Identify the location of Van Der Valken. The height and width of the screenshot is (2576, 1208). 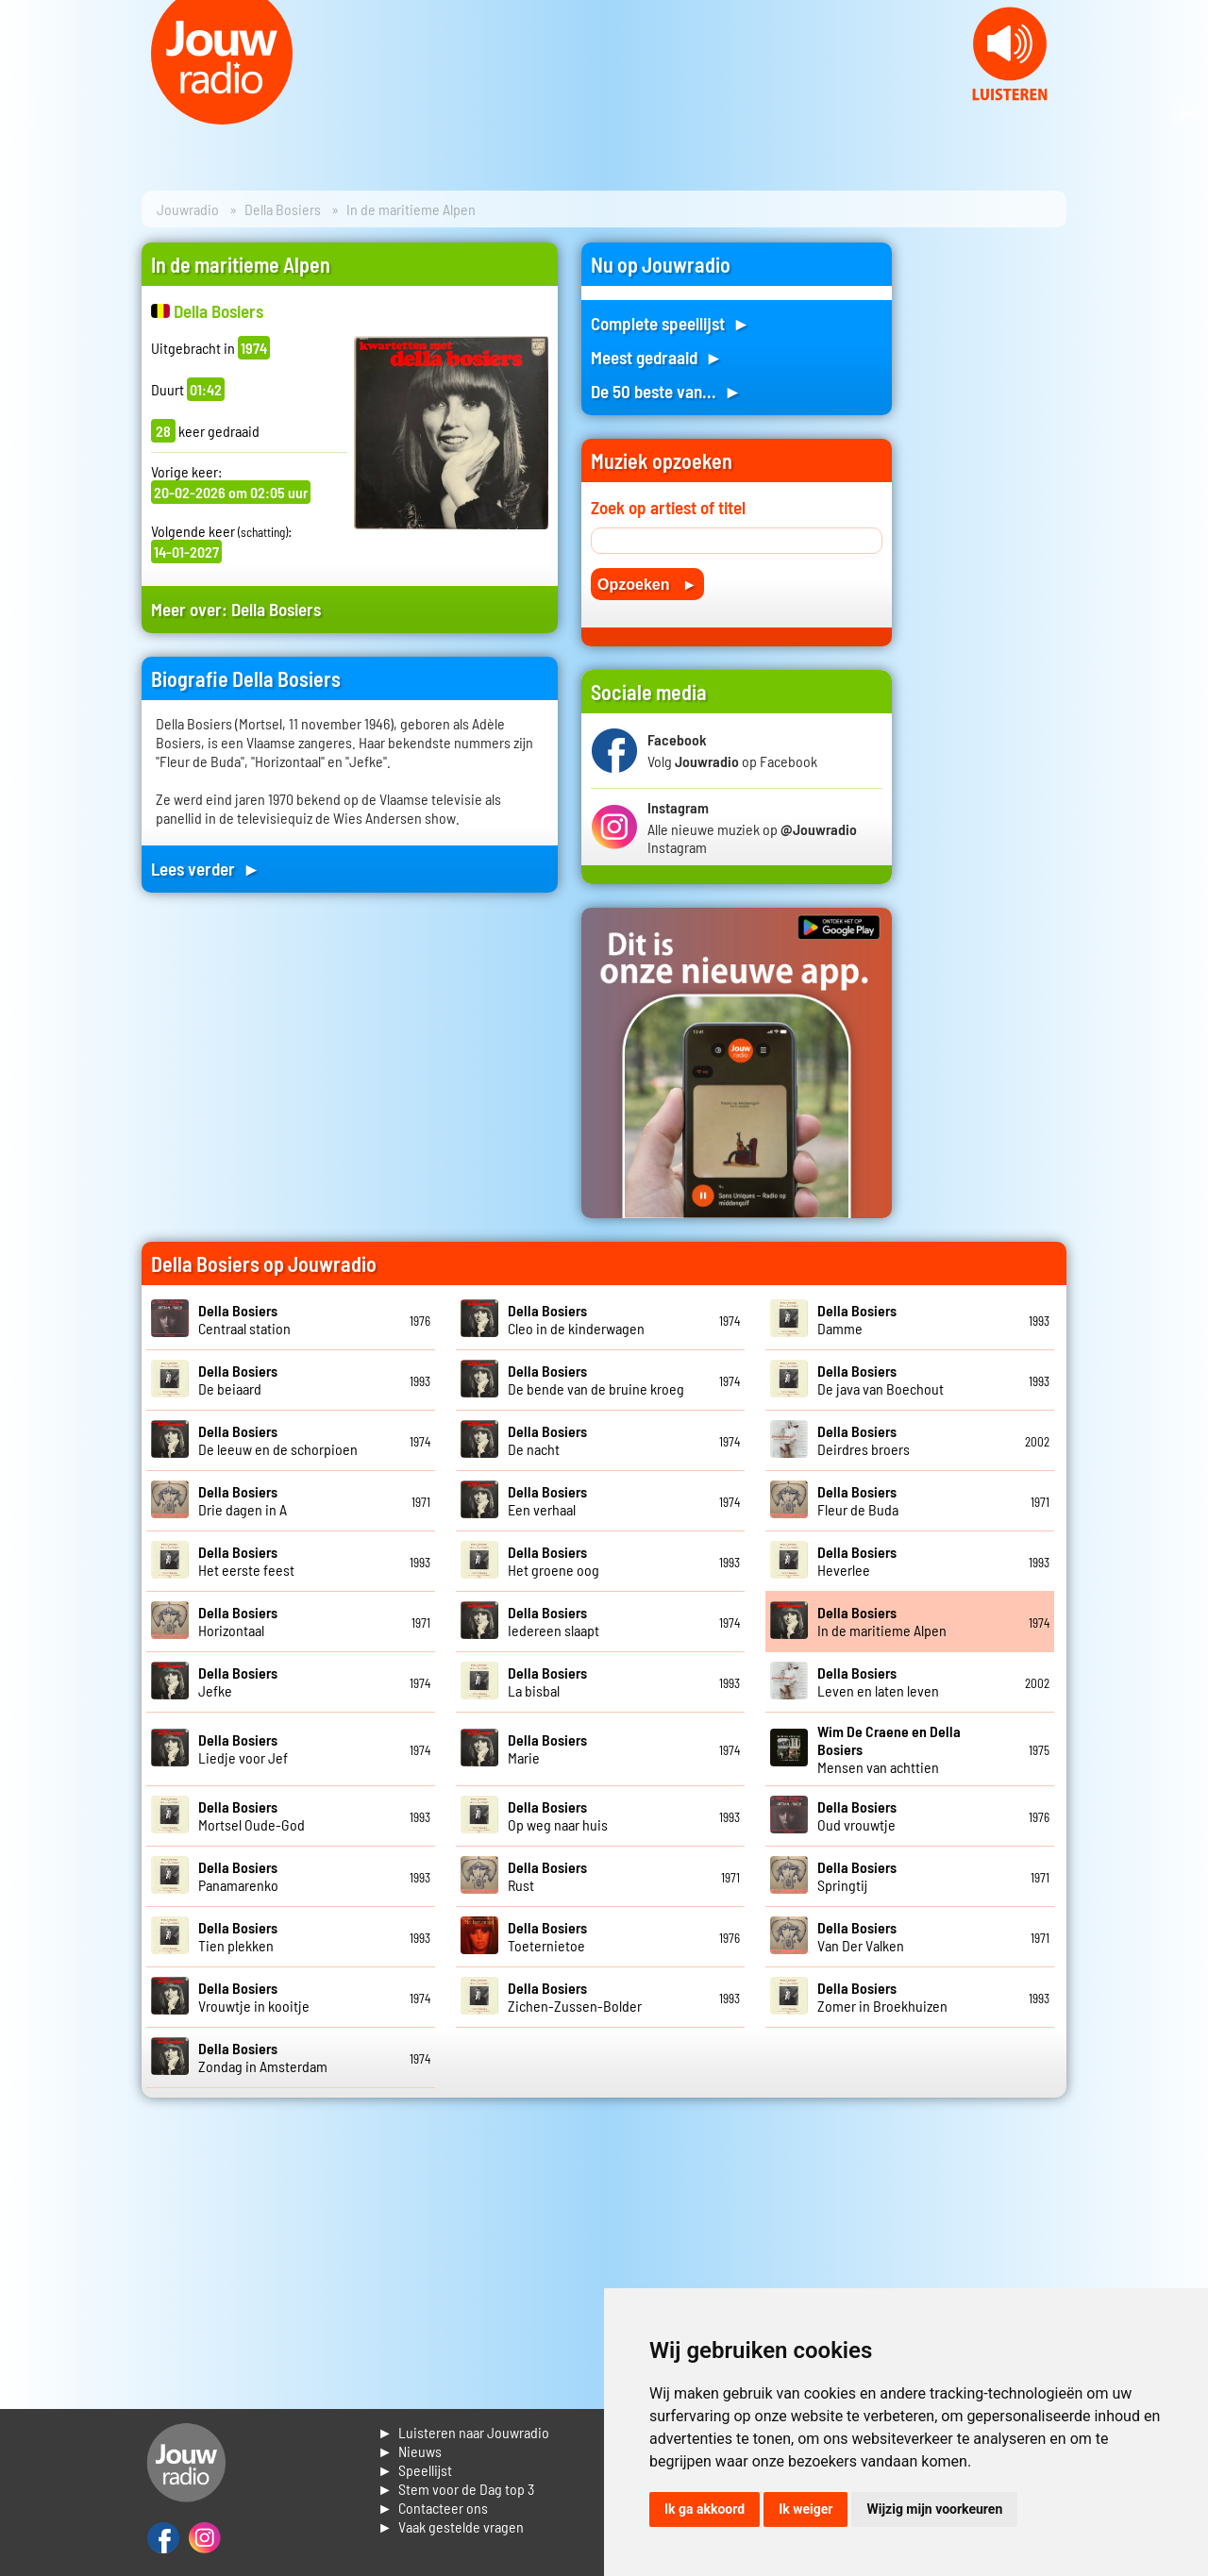
(860, 1936).